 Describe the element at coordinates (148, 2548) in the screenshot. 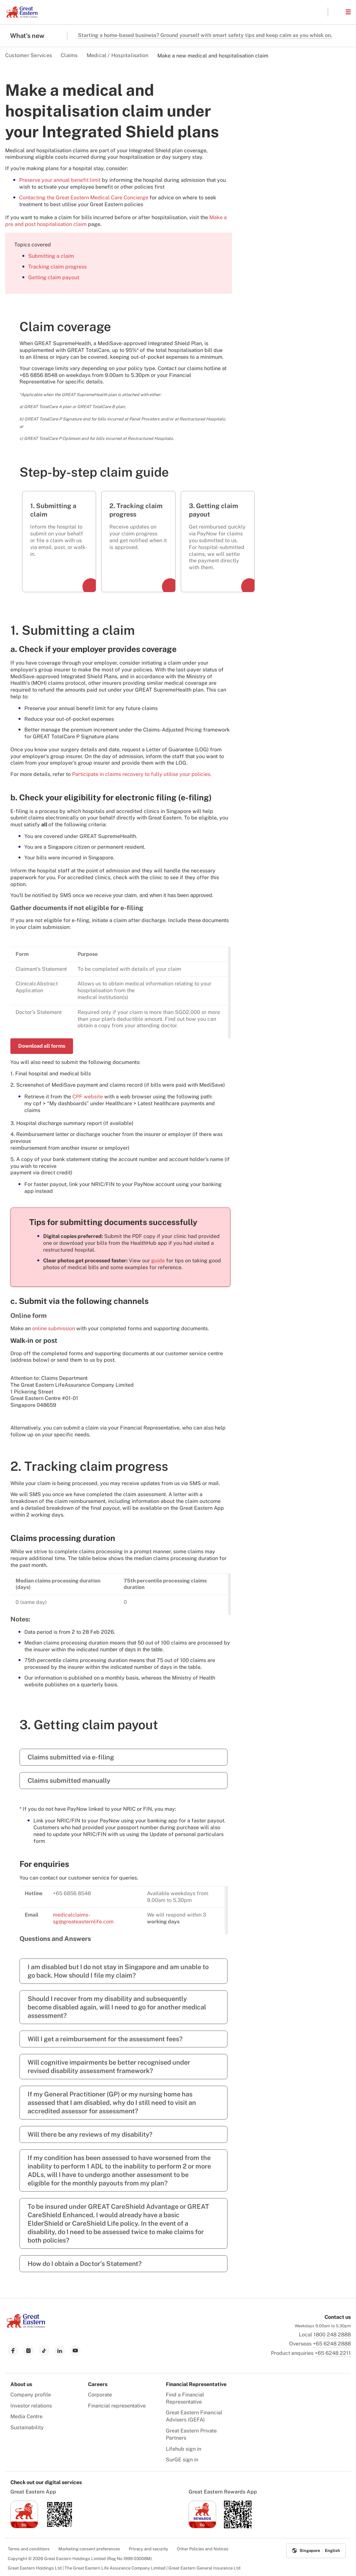

I see `Privacy and security [menuitem]` at that location.